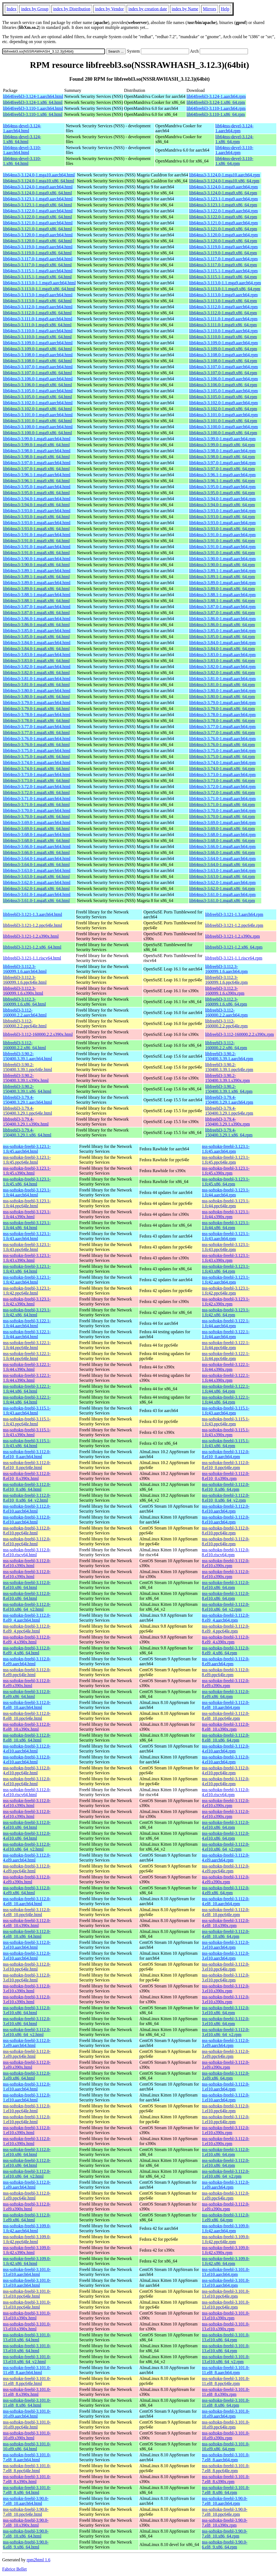  I want to click on nss-softokn-freebl-3.101.0-10.el9.s390x.rpm, so click(226, 2435).